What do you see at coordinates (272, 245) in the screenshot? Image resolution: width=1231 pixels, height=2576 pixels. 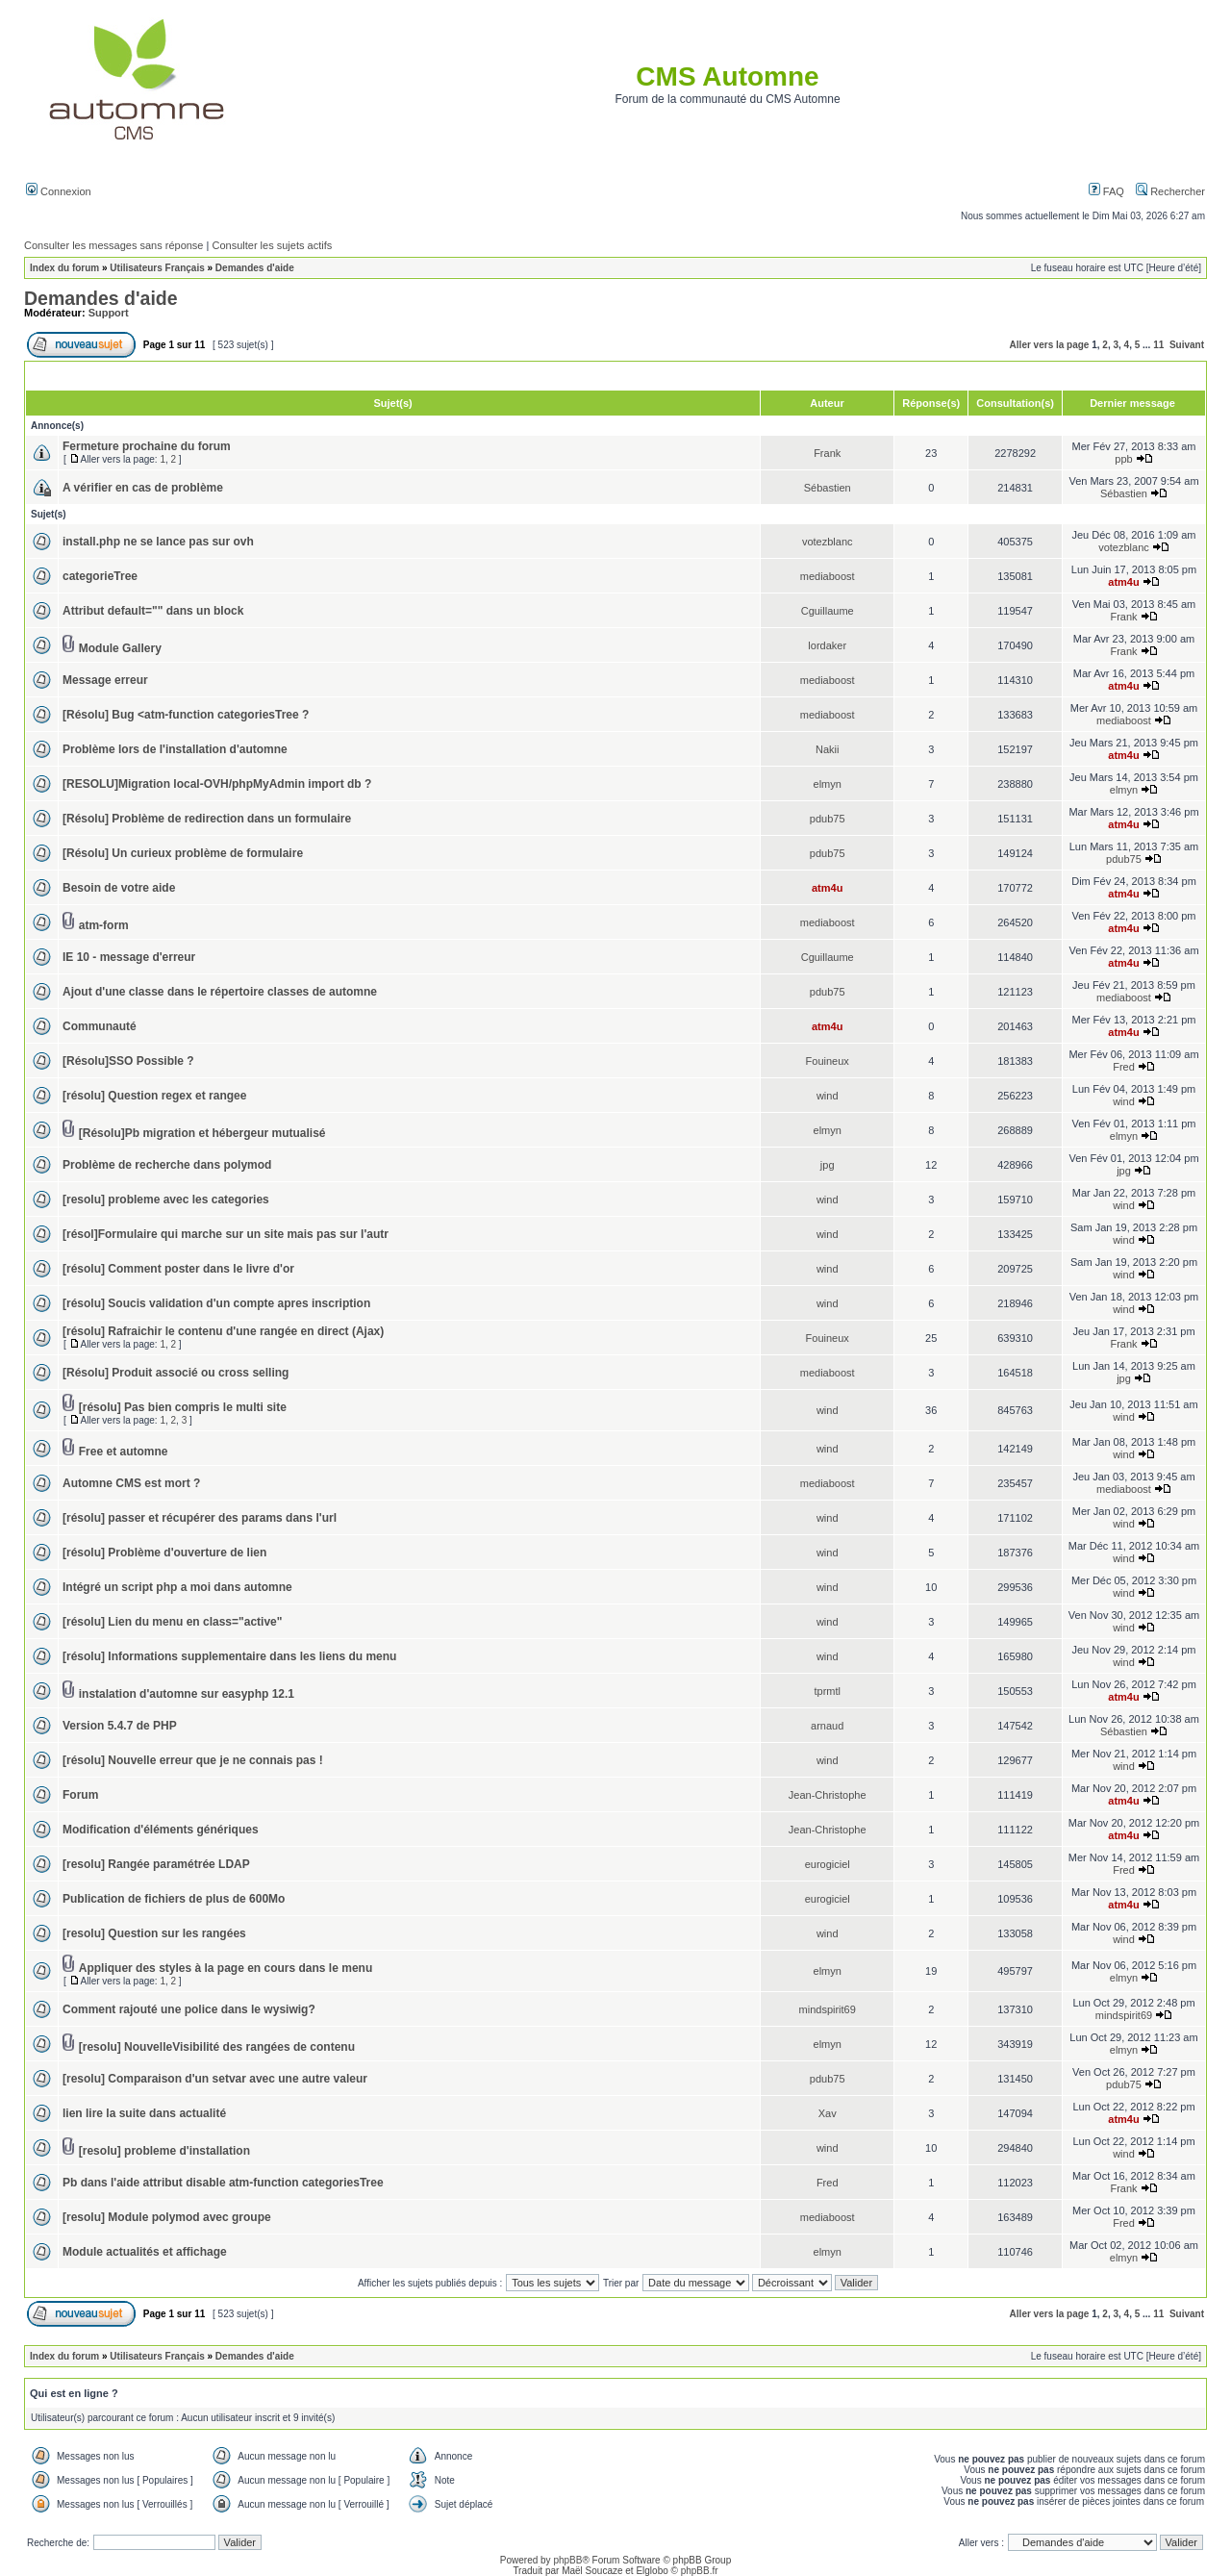 I see `Consulter les sujets actifs` at bounding box center [272, 245].